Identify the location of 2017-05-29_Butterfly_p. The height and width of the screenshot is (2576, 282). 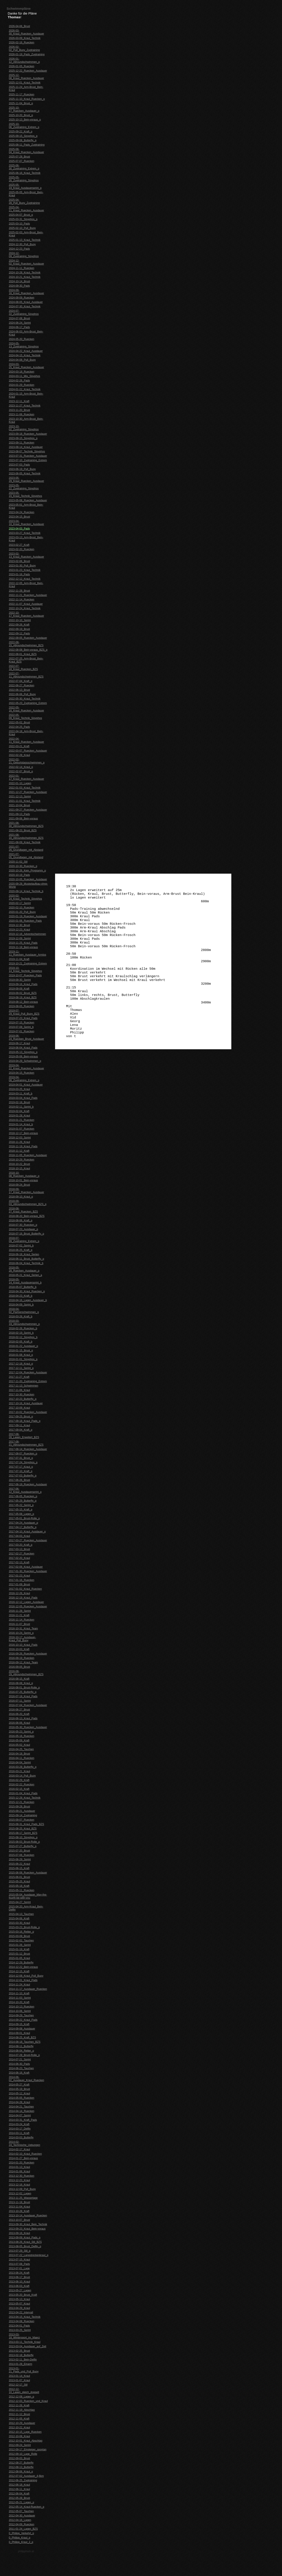
(22, 1500).